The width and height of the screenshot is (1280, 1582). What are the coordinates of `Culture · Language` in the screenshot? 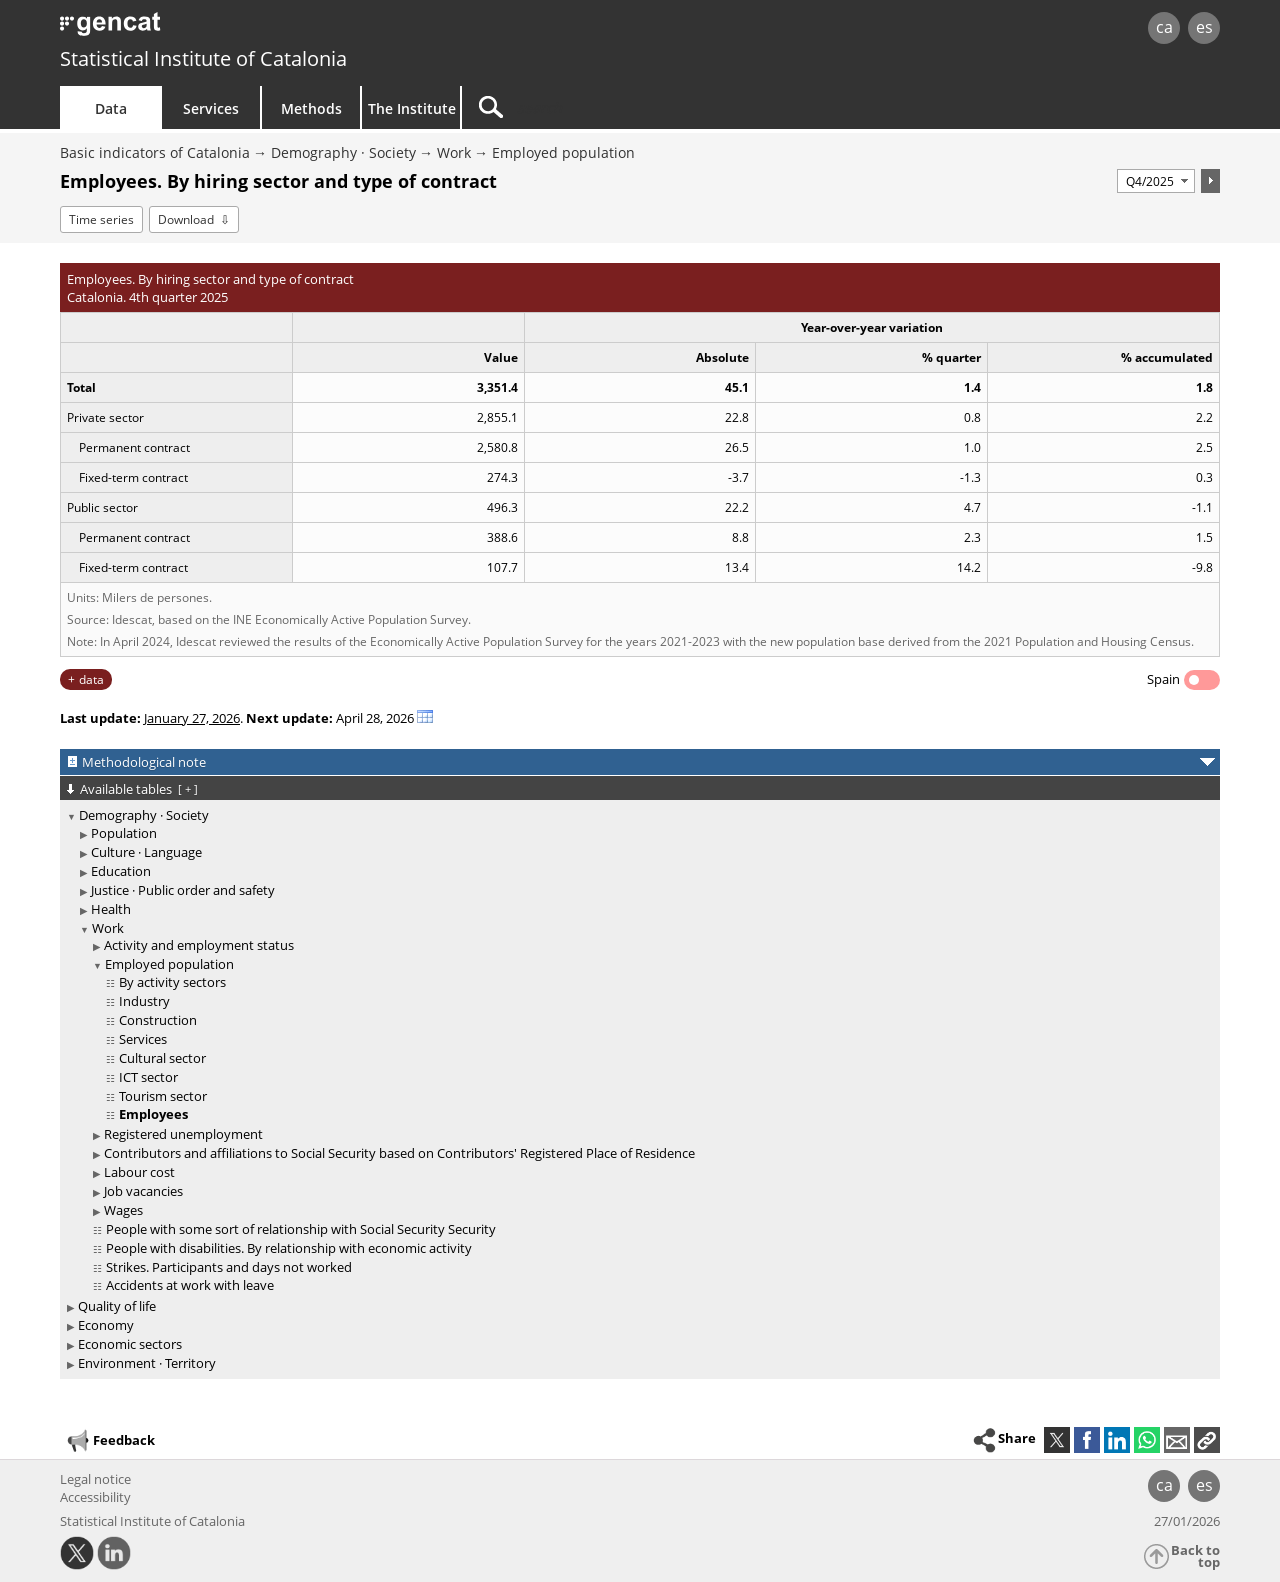 It's located at (146, 852).